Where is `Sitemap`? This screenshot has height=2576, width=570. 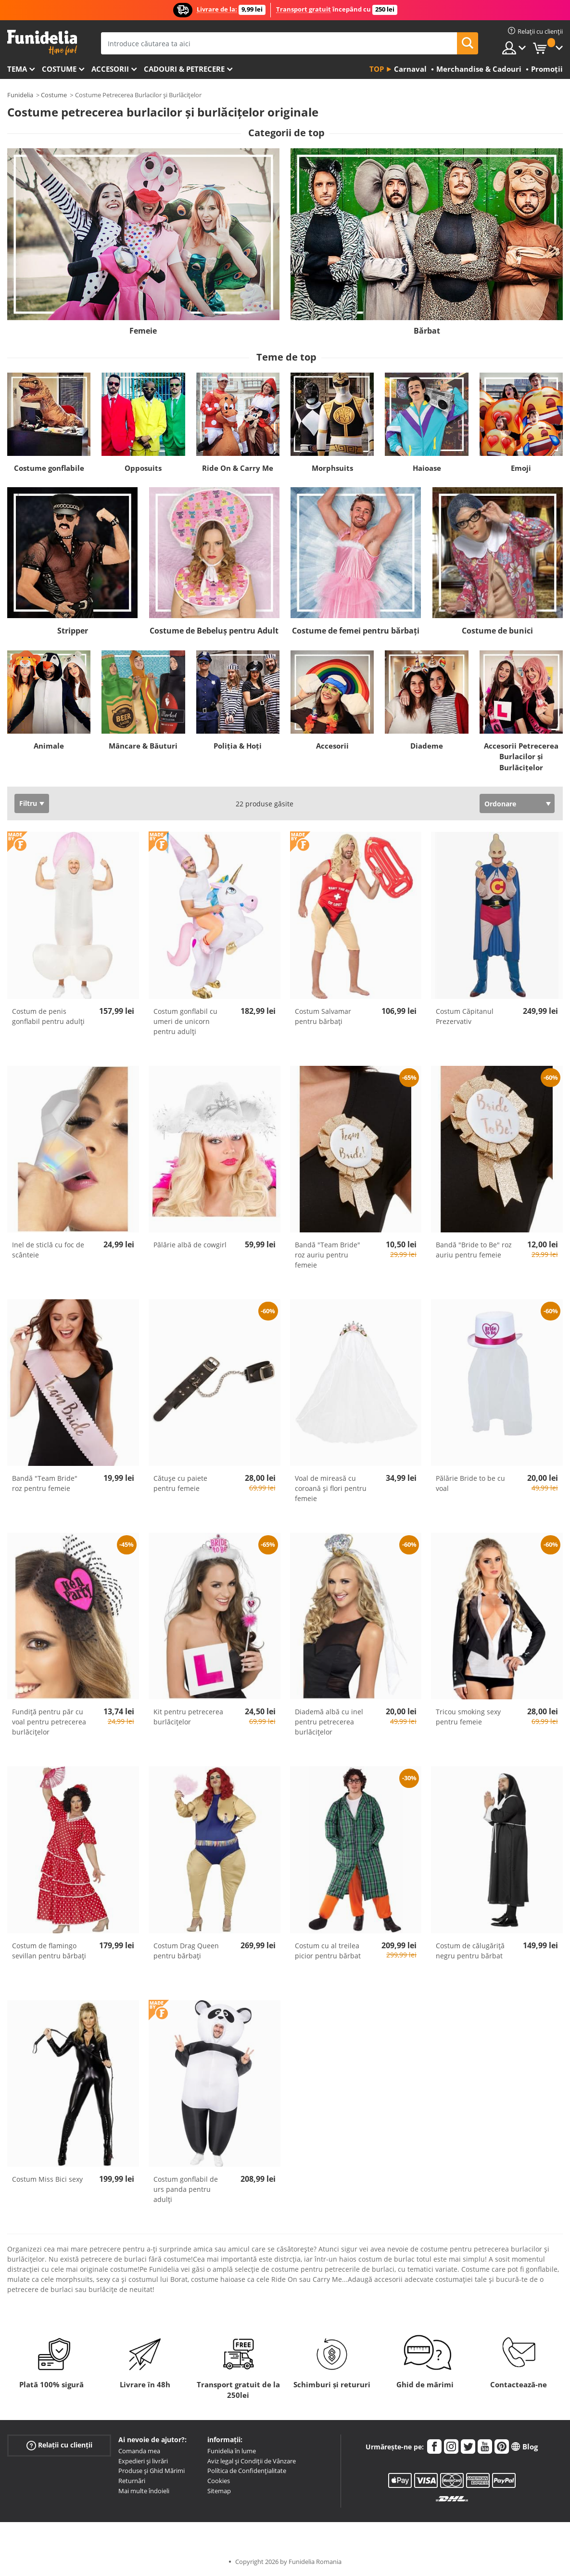
Sitemap is located at coordinates (219, 2490).